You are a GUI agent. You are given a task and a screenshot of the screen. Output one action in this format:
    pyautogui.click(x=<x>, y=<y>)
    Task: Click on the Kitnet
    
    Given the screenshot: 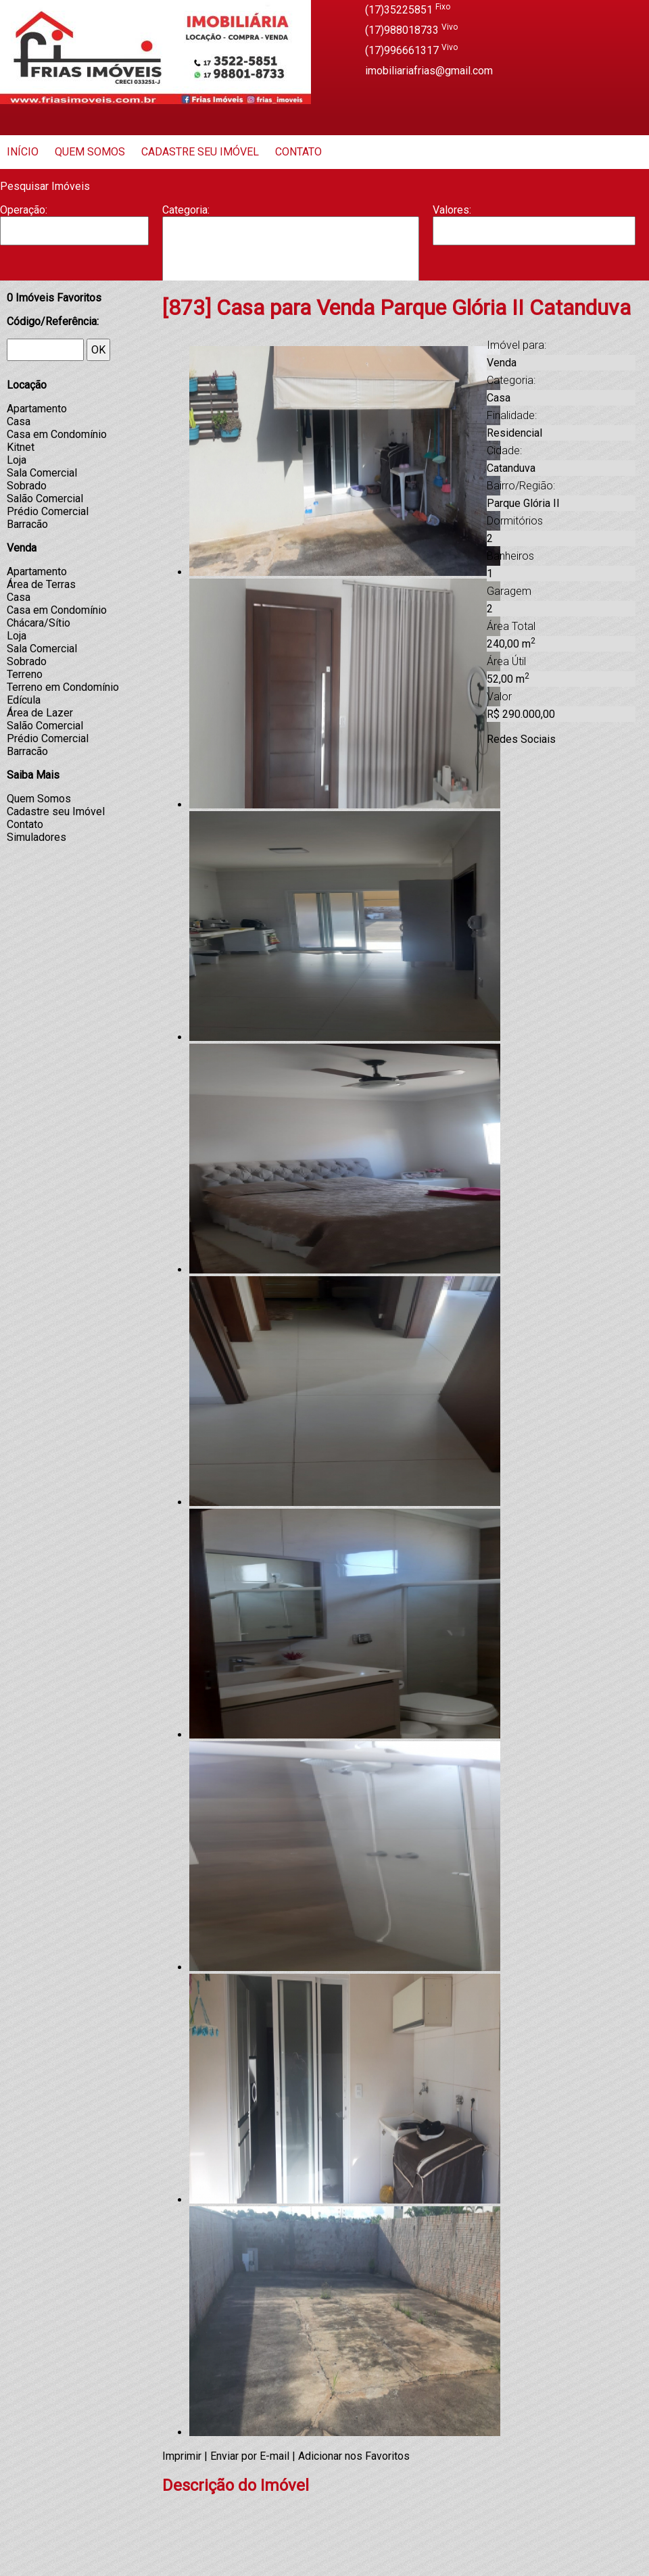 What is the action you would take?
    pyautogui.click(x=20, y=447)
    